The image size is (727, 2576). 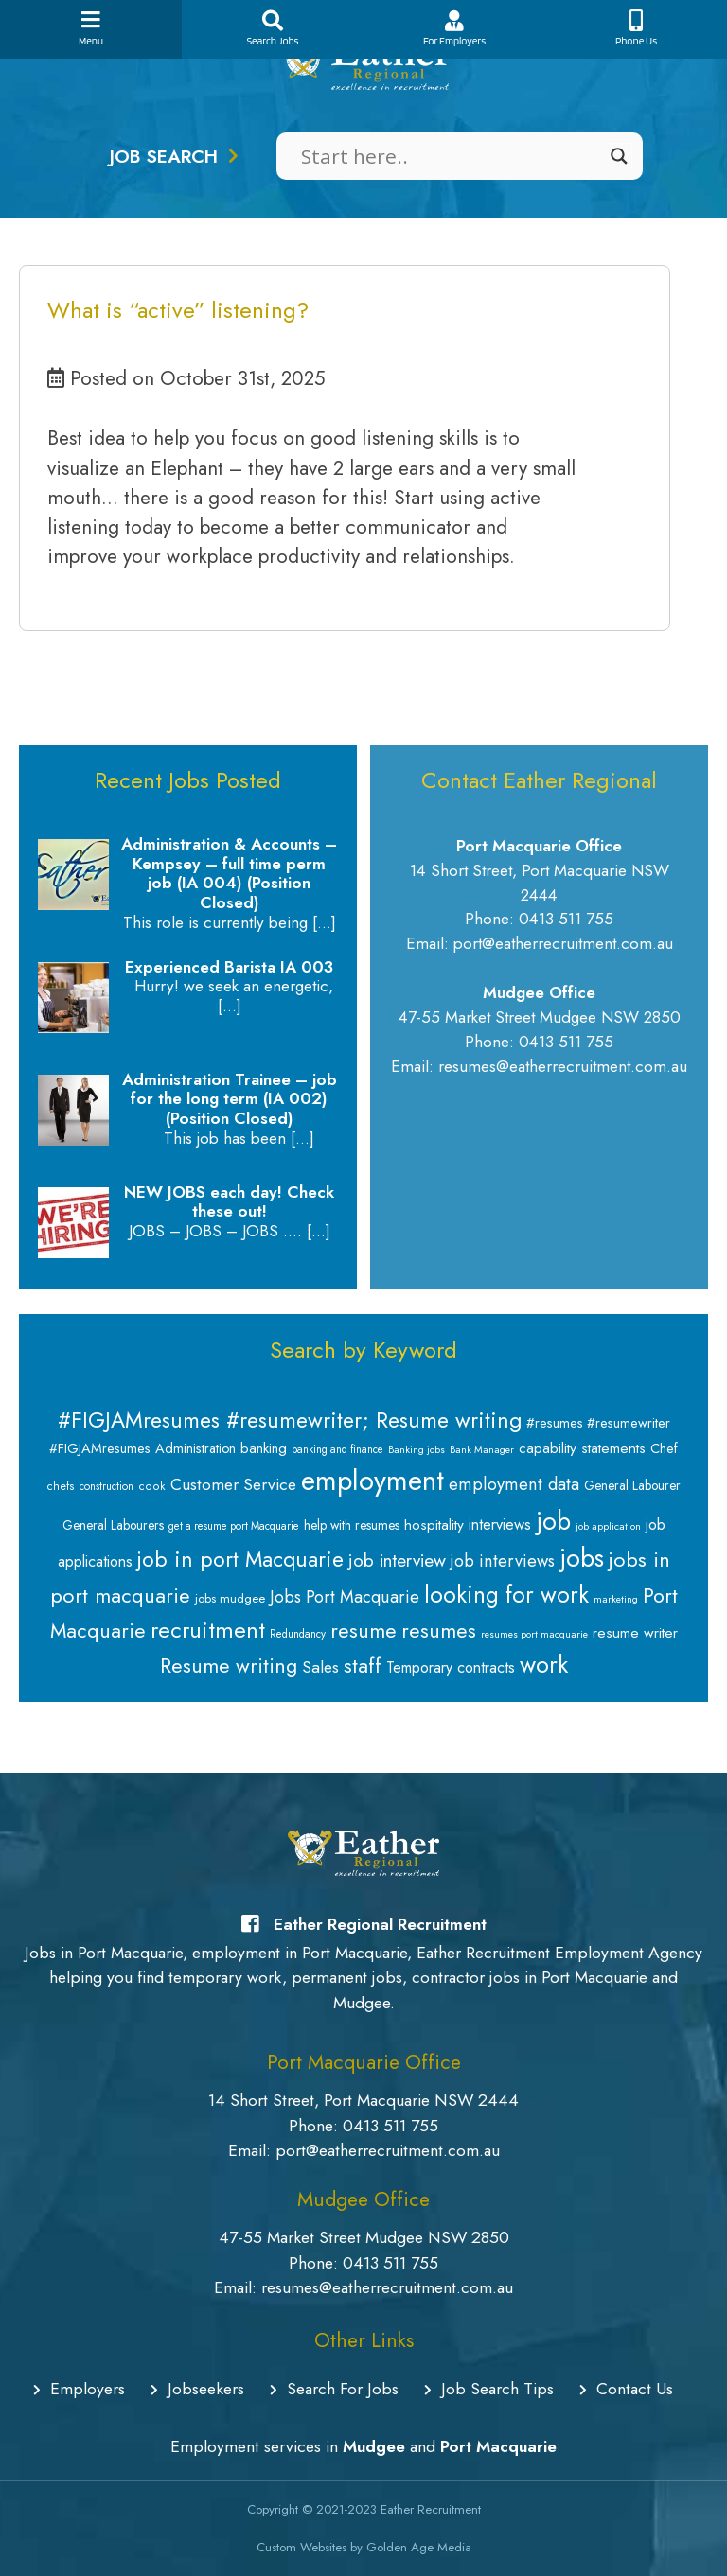 I want to click on Eather Recruitment, so click(x=431, y=2509).